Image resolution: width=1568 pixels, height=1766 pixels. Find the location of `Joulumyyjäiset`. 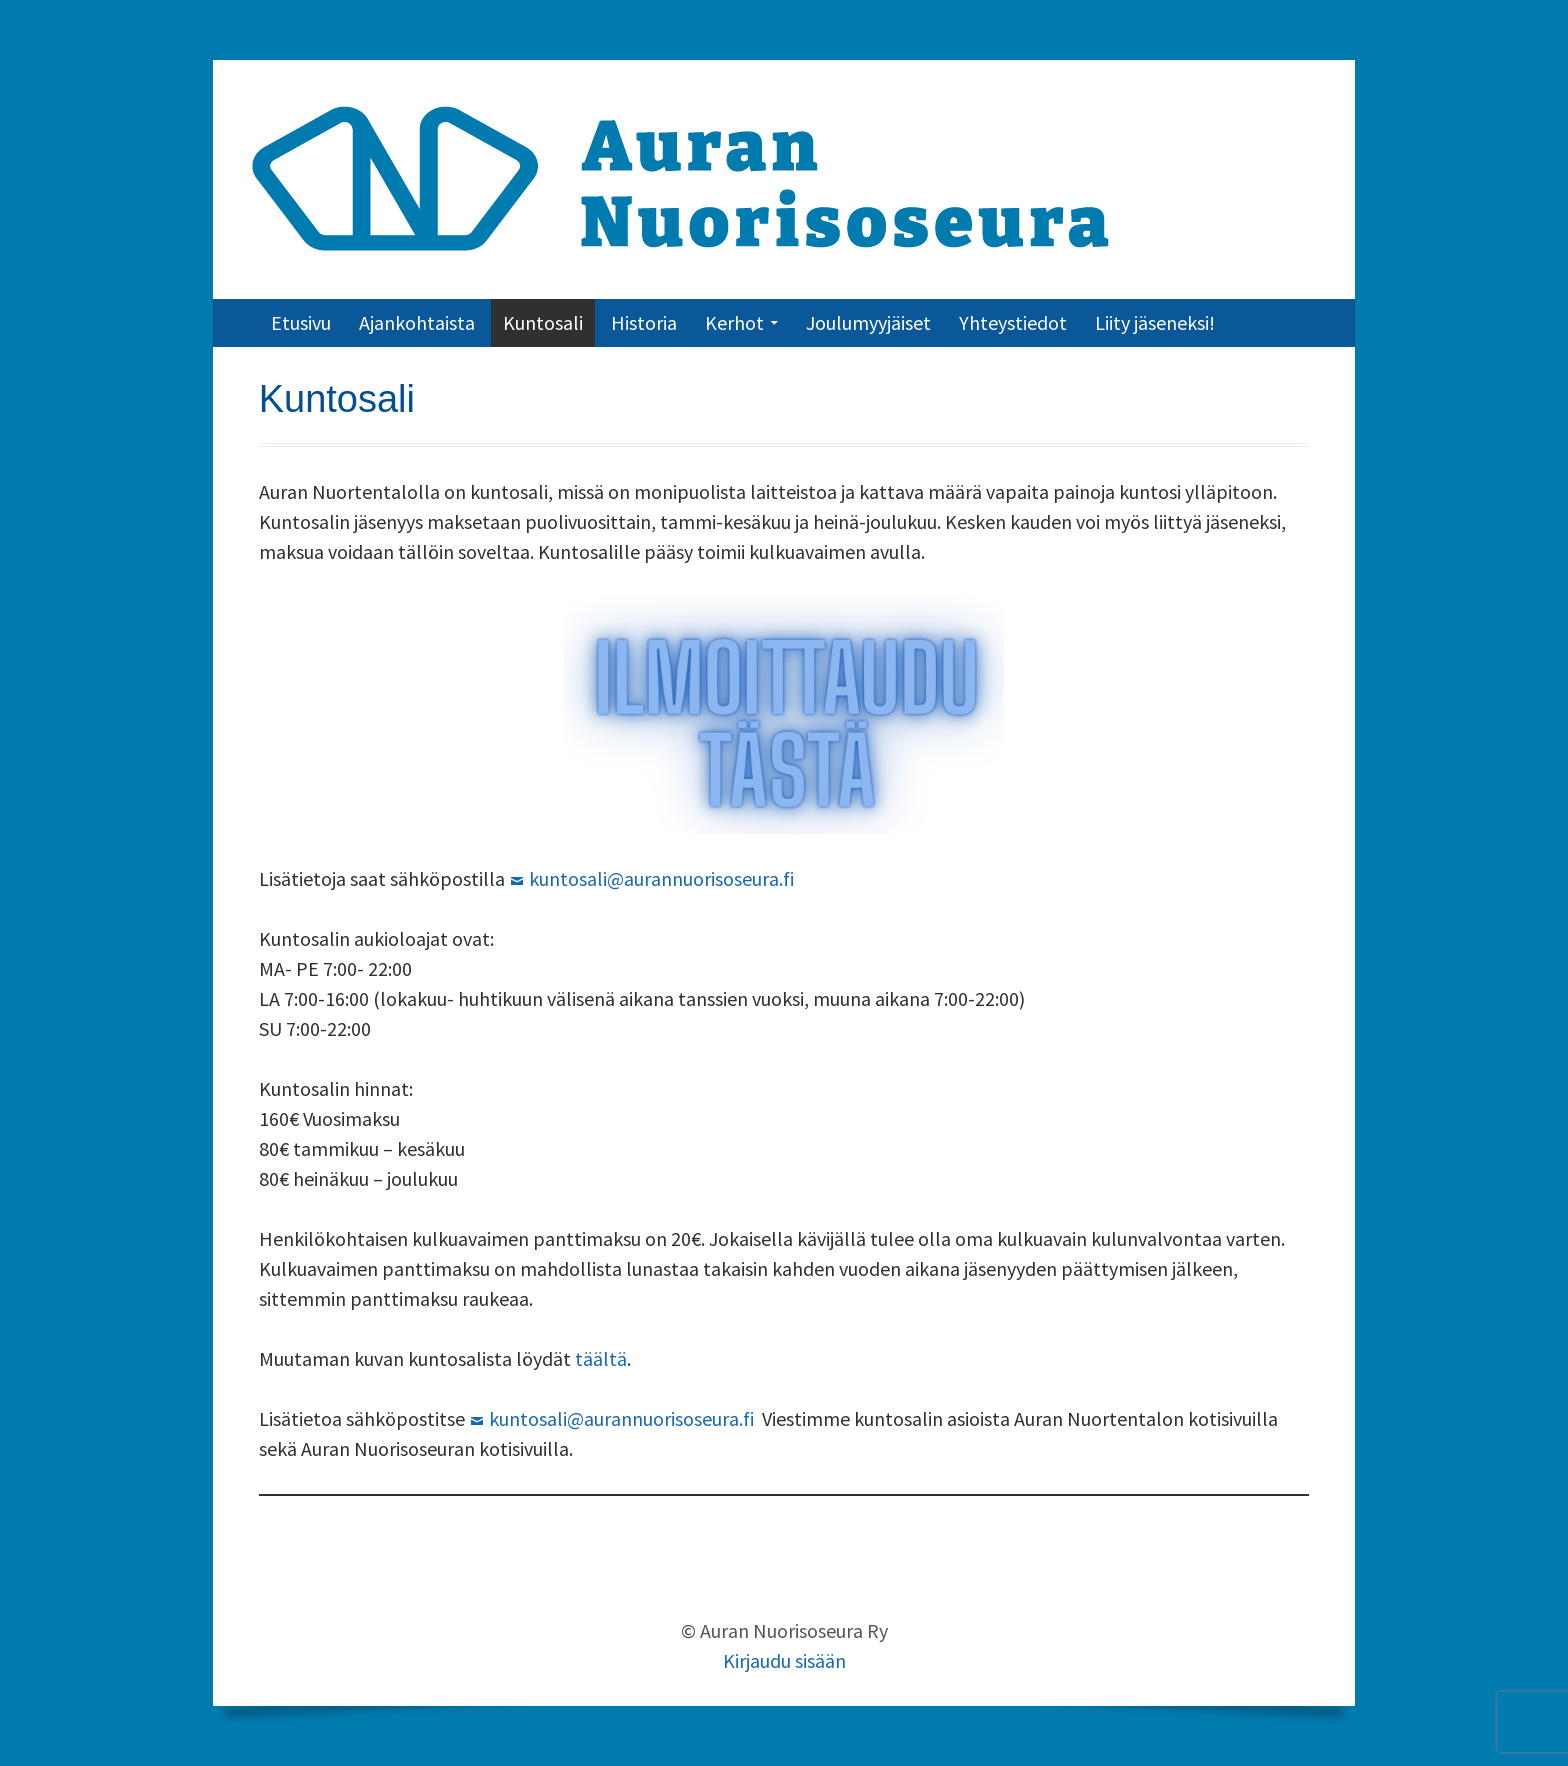

Joulumyyjäiset is located at coordinates (868, 322).